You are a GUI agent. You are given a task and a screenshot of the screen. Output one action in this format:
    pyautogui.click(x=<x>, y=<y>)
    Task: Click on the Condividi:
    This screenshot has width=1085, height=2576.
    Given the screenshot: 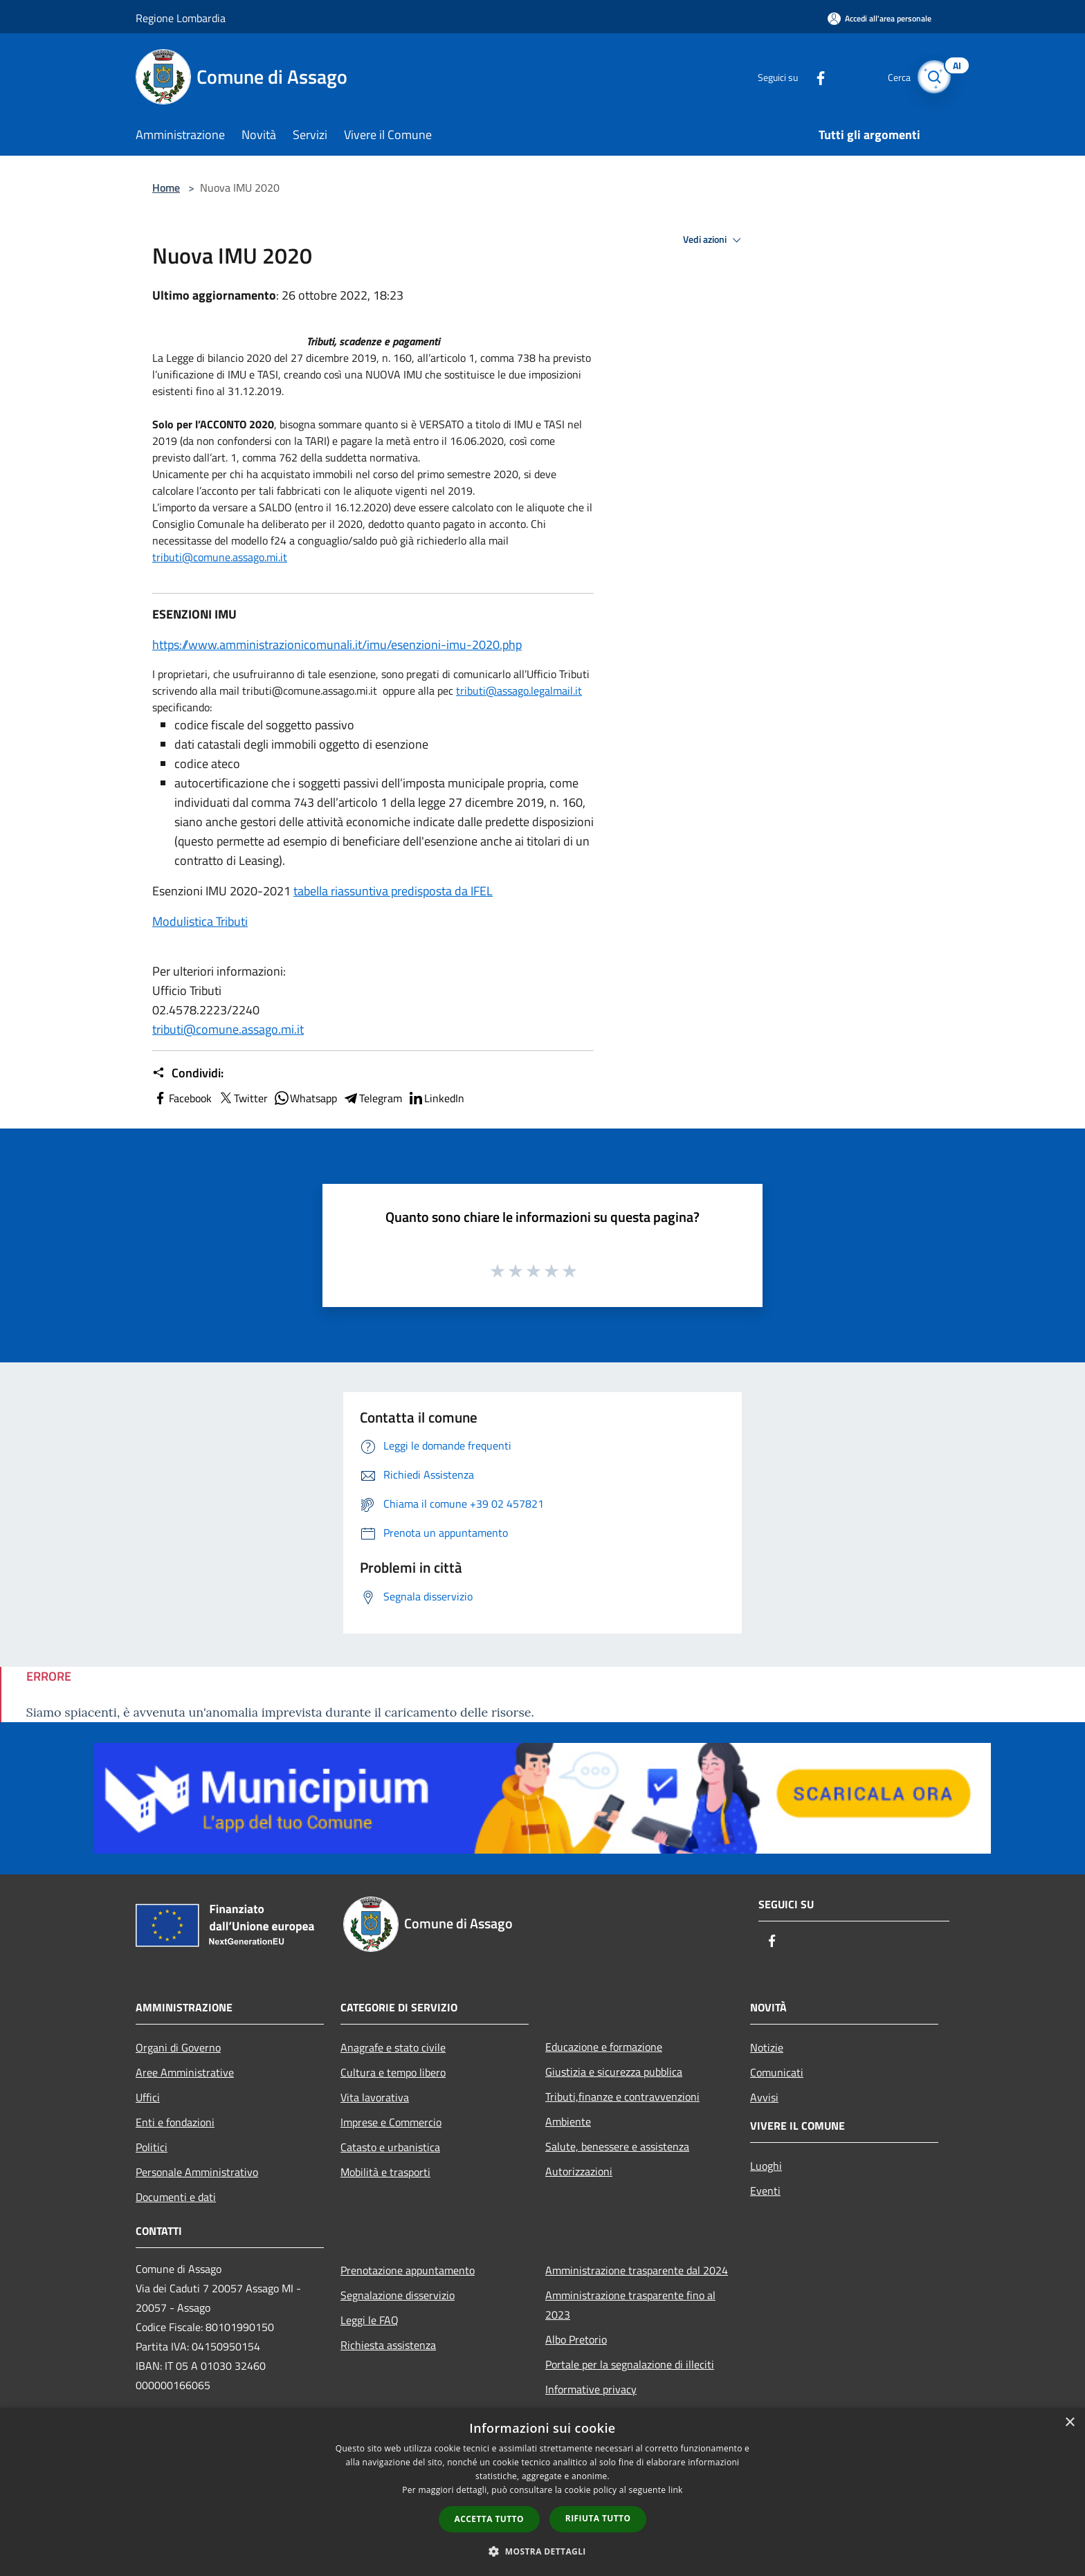 What is the action you would take?
    pyautogui.click(x=188, y=1073)
    